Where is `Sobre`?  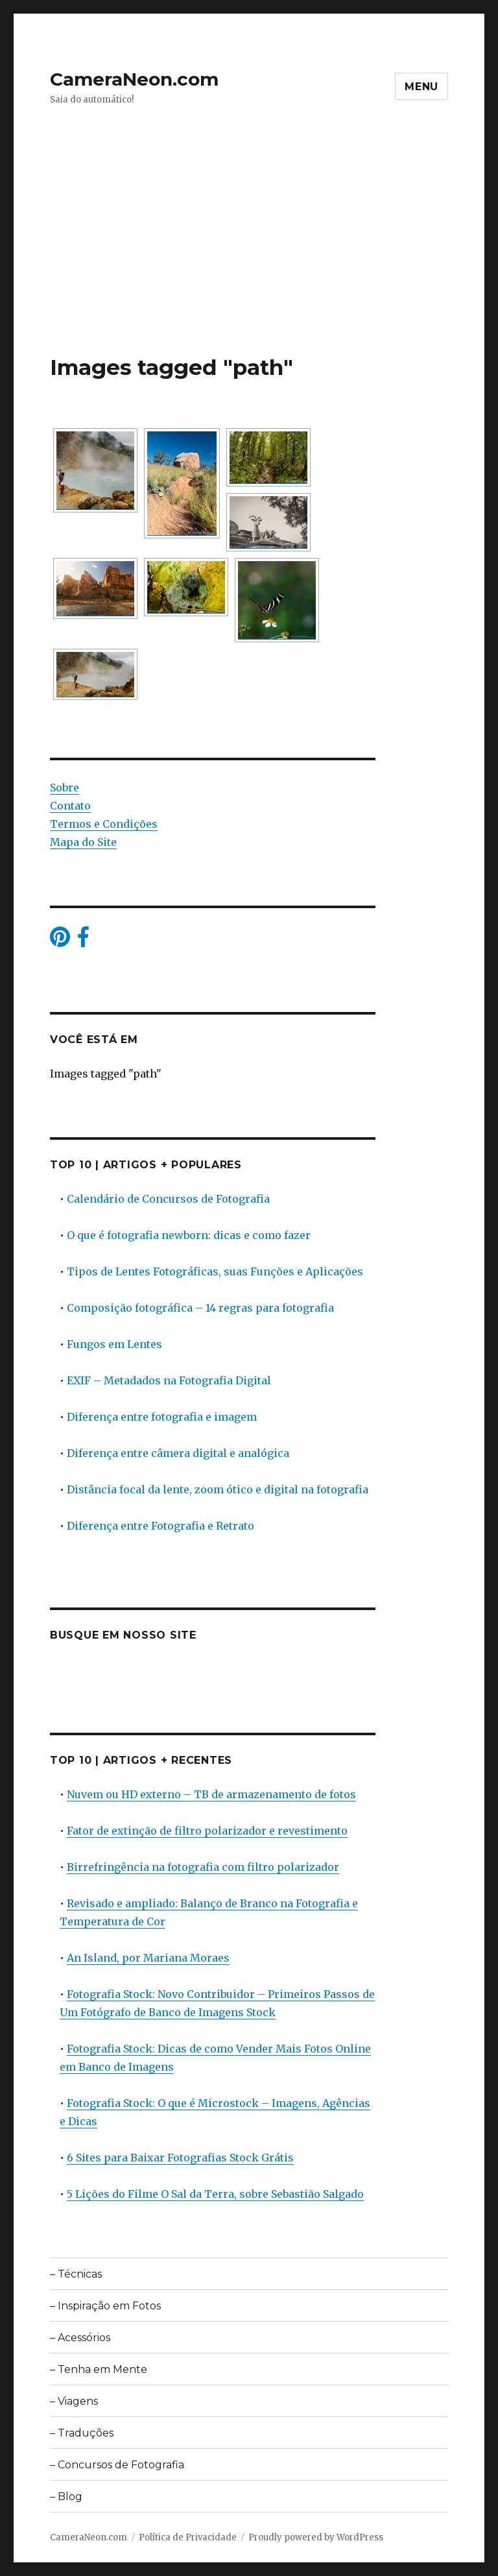 Sobre is located at coordinates (64, 787).